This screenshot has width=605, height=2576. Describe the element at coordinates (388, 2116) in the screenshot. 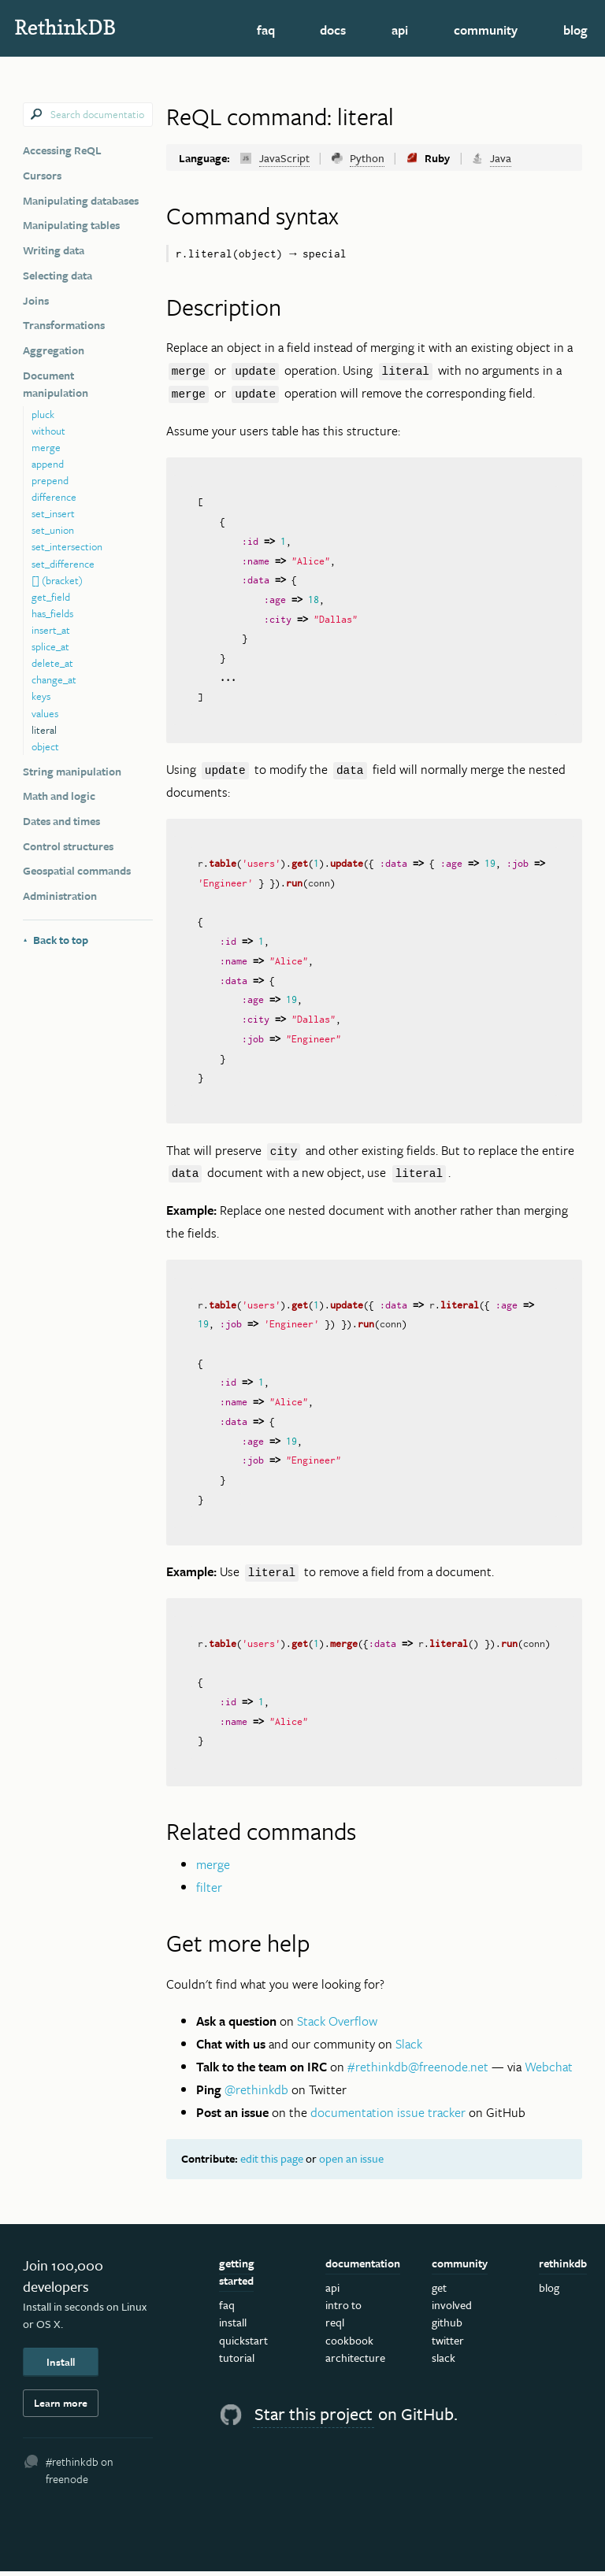

I see `documentation issue tracker` at that location.